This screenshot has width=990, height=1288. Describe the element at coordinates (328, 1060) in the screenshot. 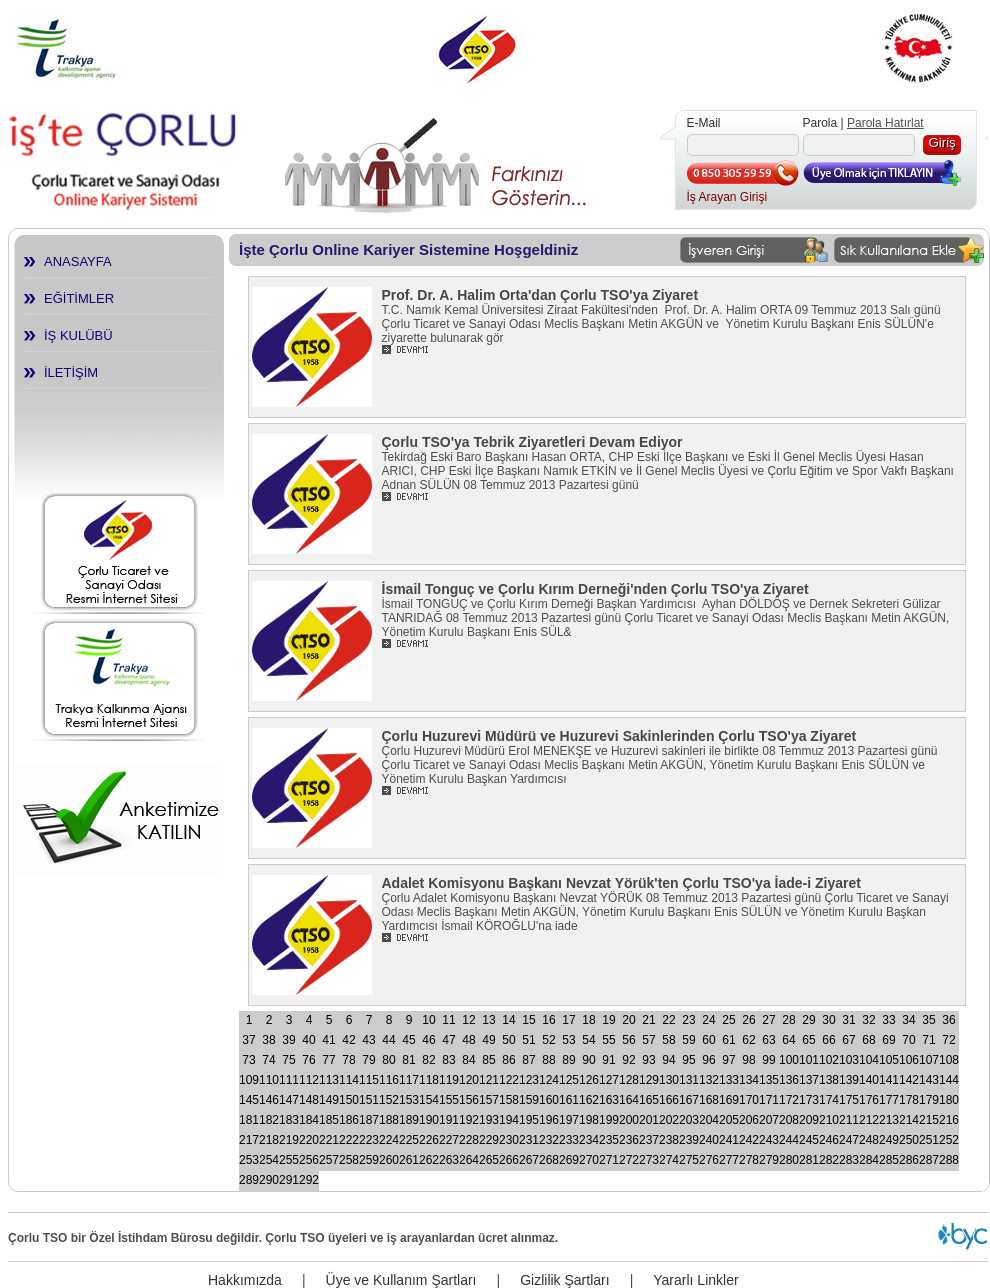

I see `77` at that location.